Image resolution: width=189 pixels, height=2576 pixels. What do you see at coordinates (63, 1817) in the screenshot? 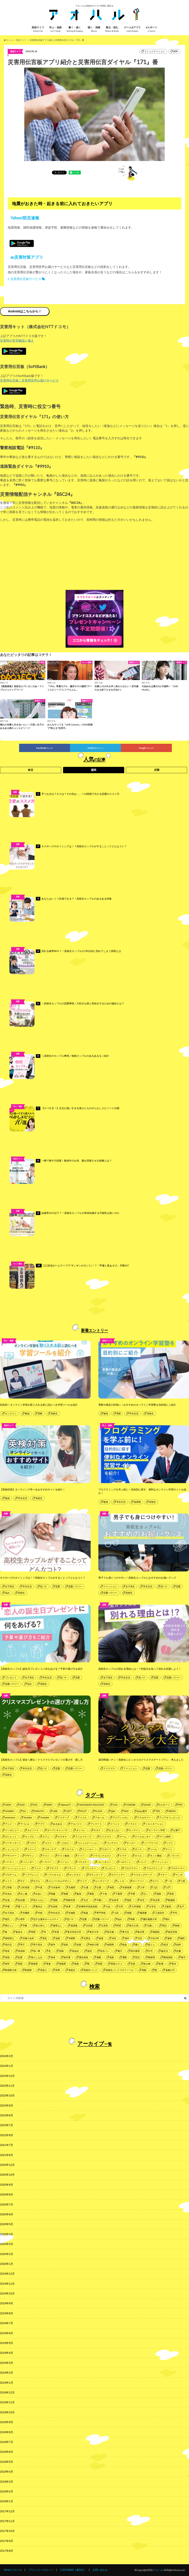
I see `アイディア` at bounding box center [63, 1817].